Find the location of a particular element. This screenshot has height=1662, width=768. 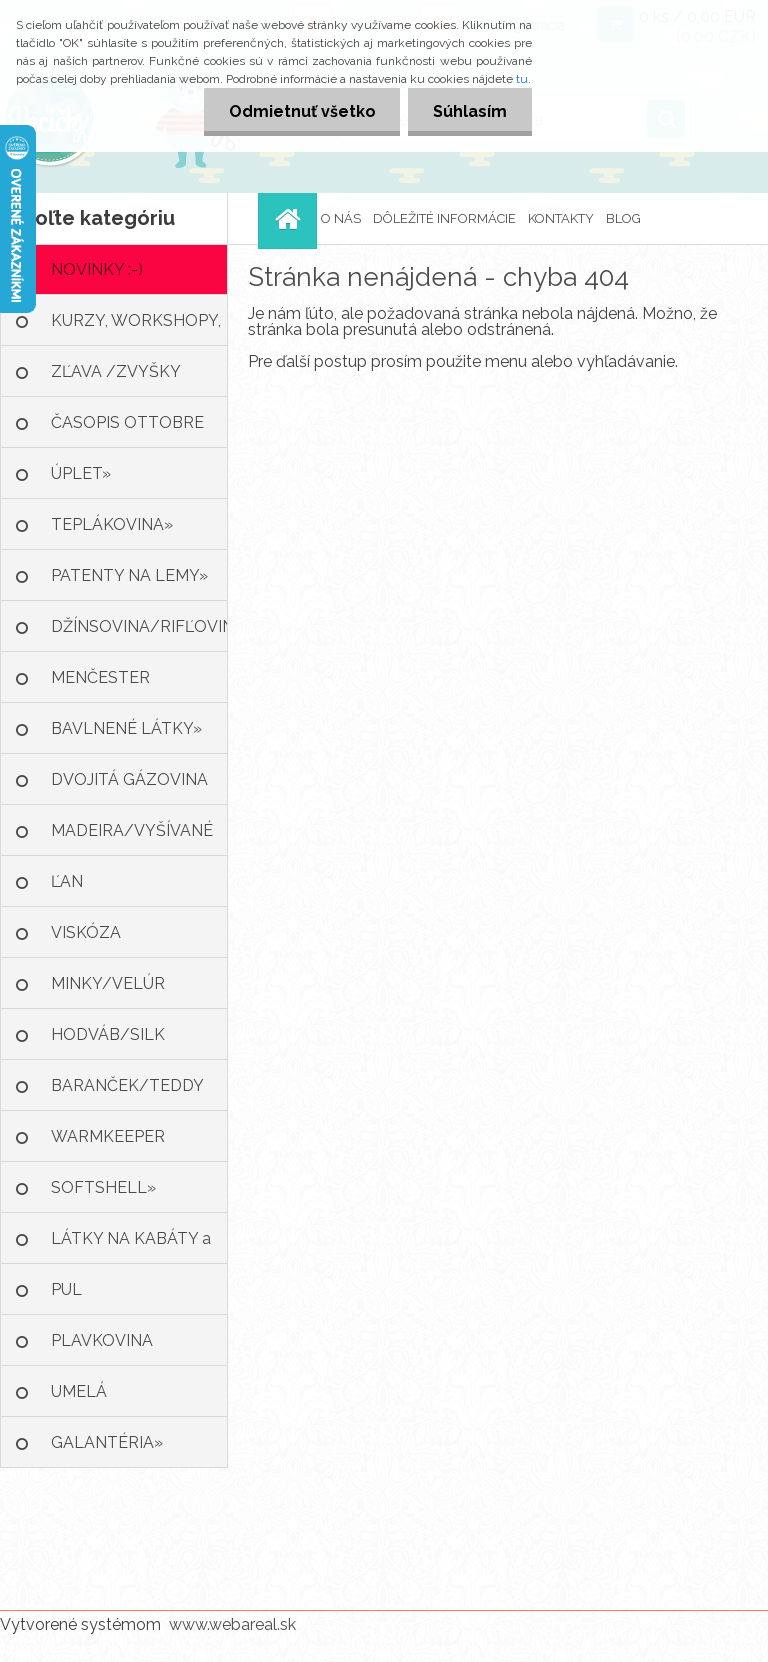

Súhlasím is located at coordinates (470, 111).